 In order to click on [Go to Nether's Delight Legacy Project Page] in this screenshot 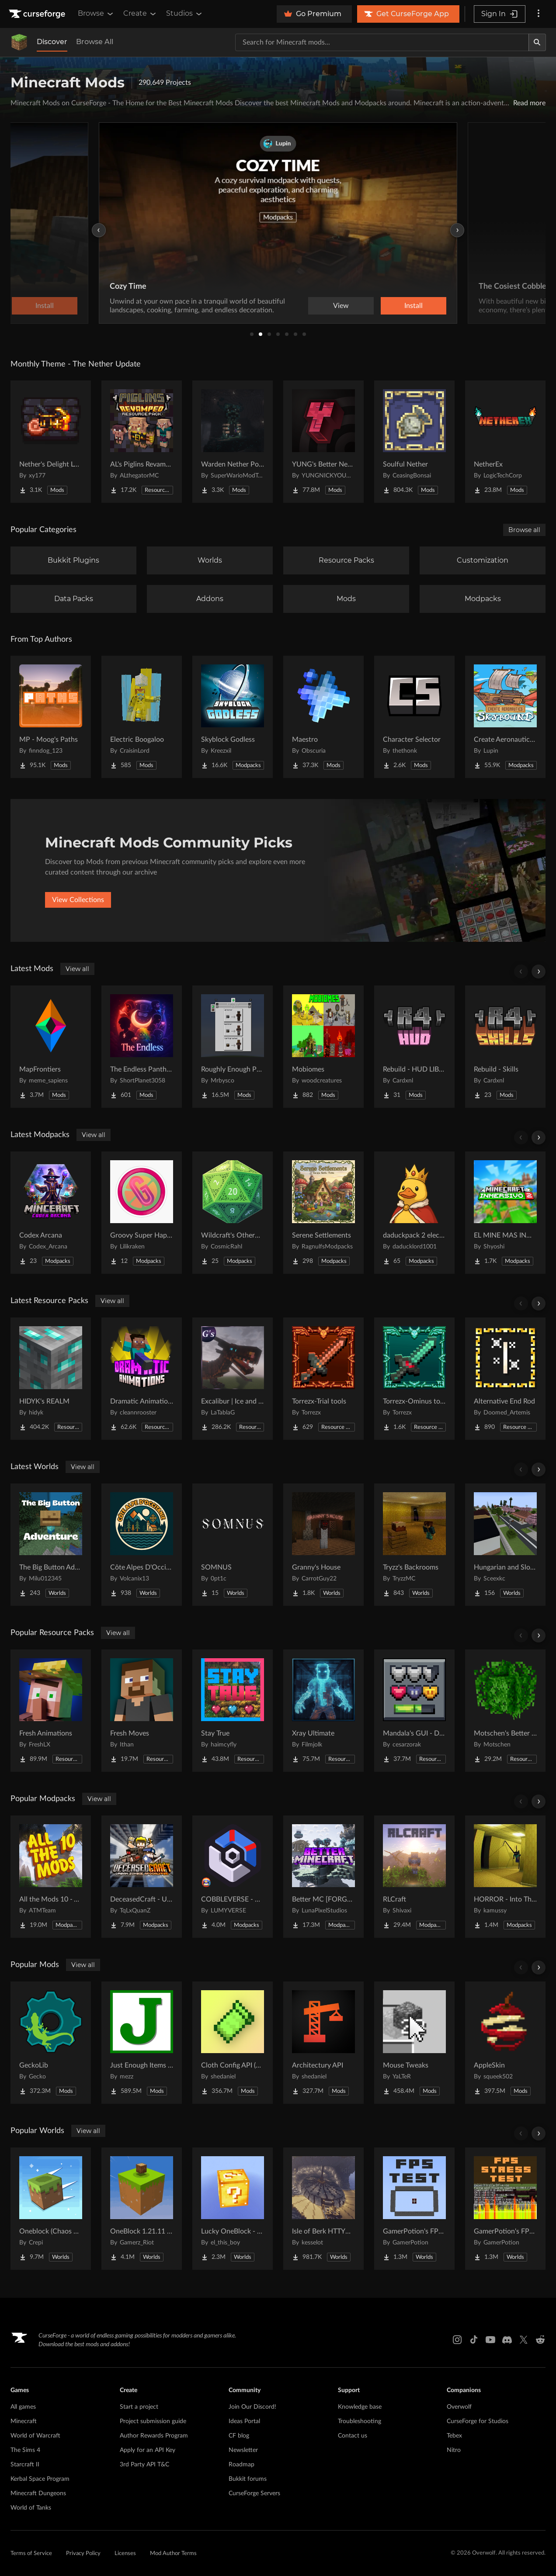, I will do `click(50, 441)`.